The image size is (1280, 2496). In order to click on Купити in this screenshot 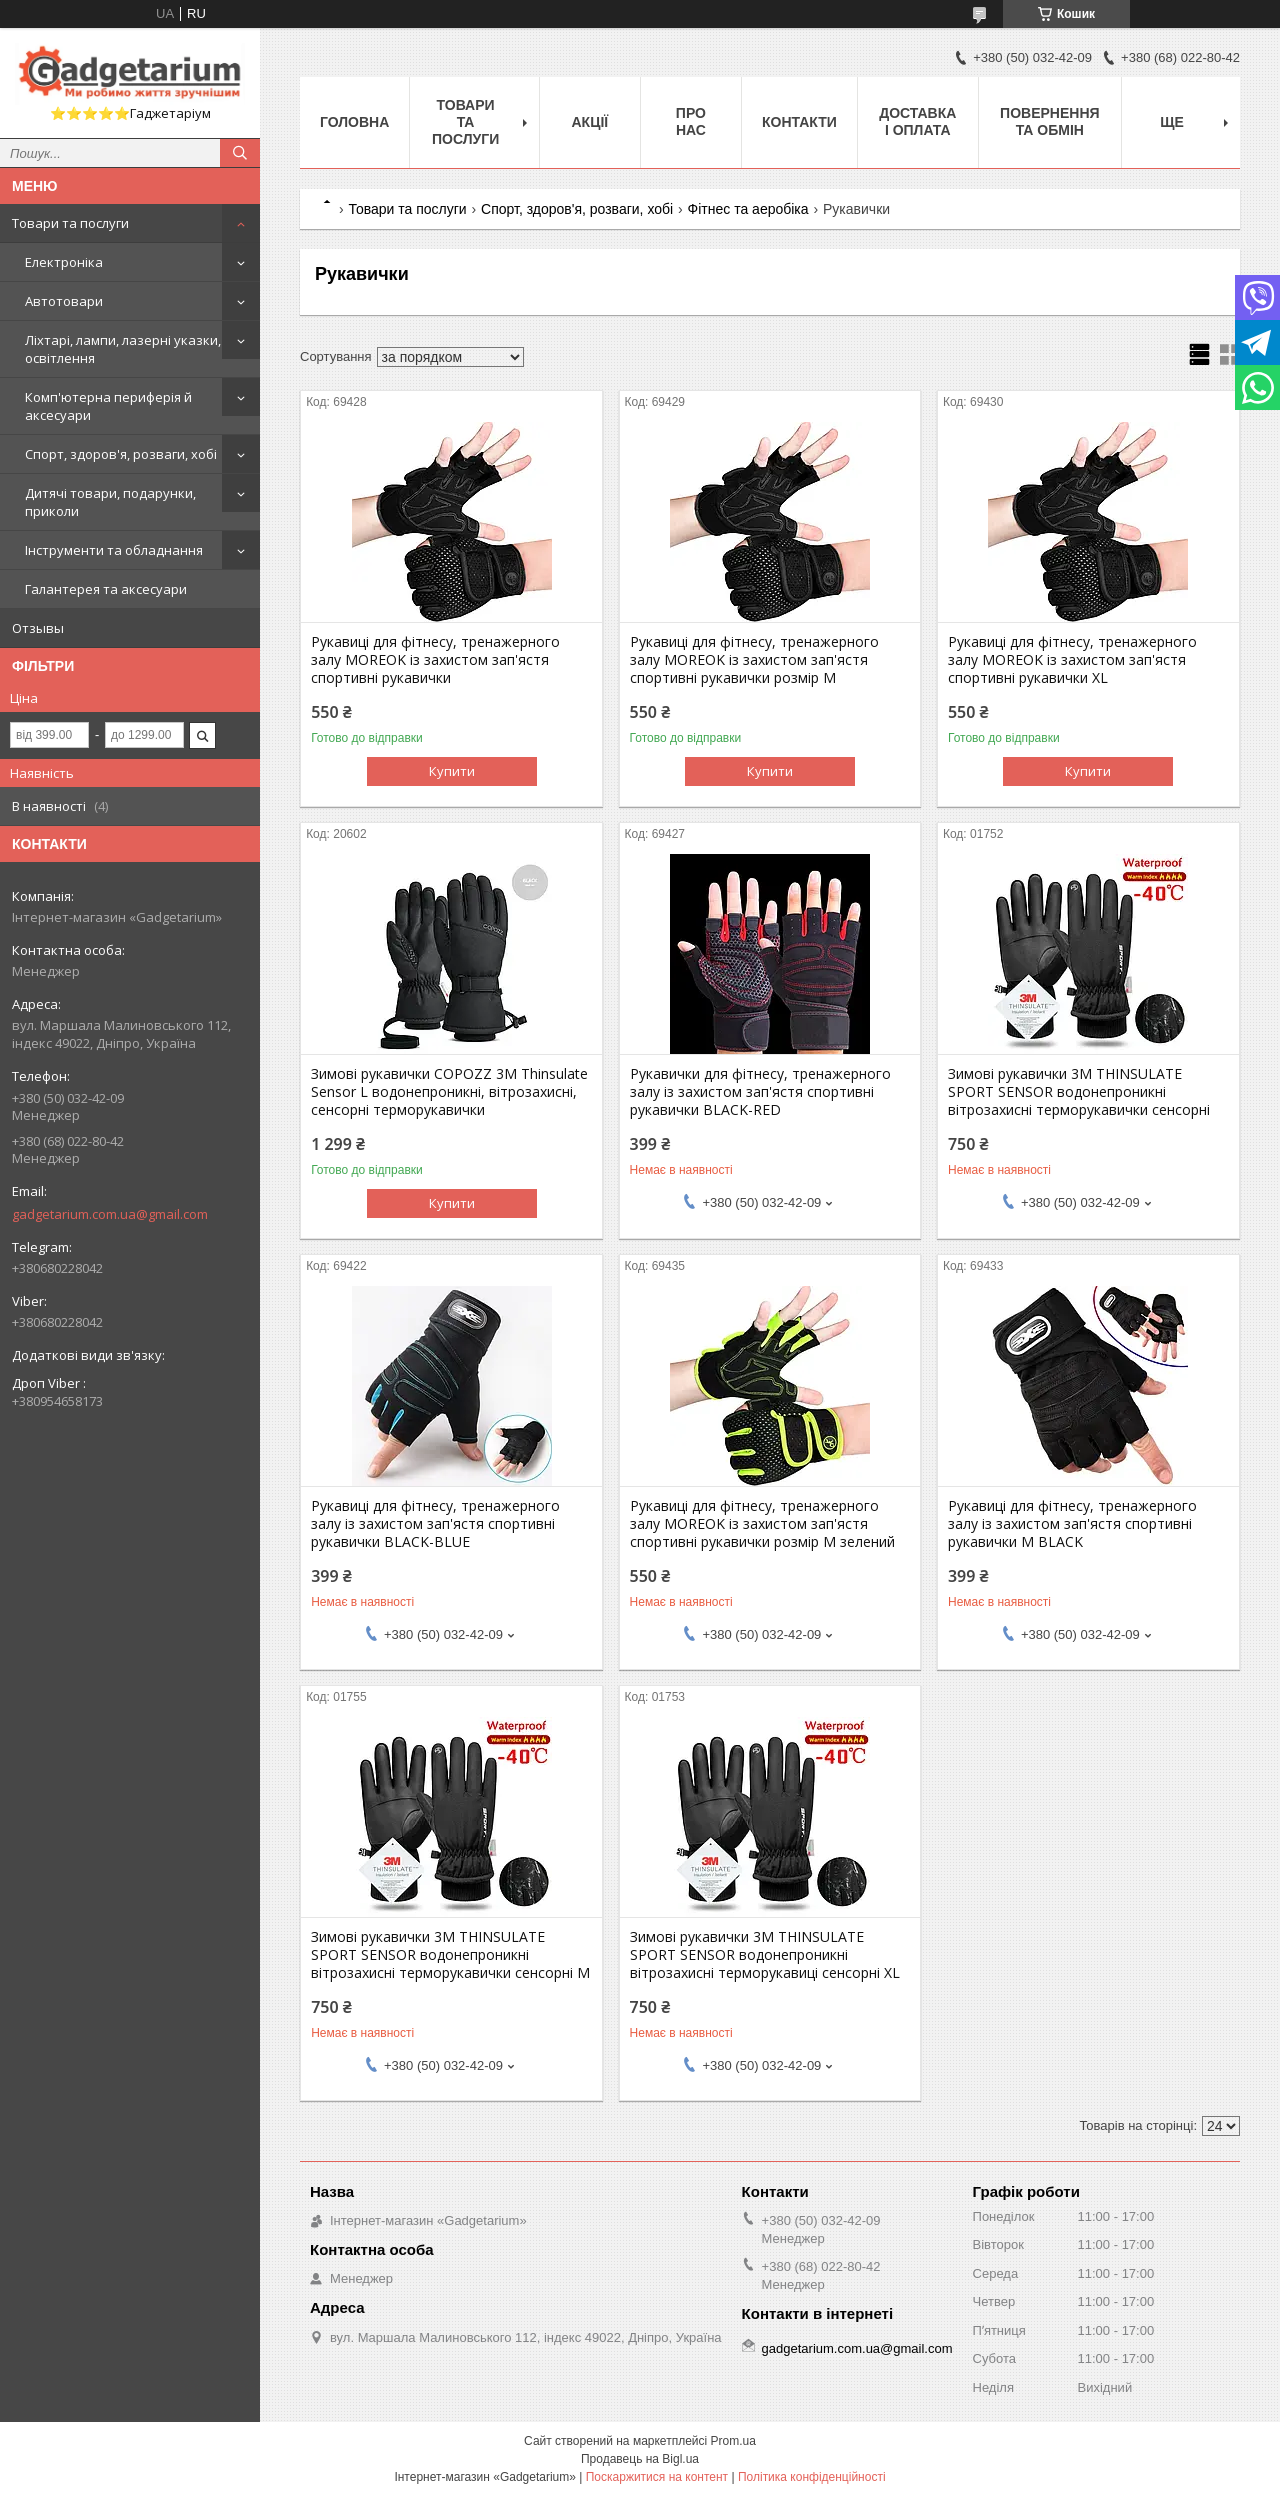, I will do `click(452, 771)`.